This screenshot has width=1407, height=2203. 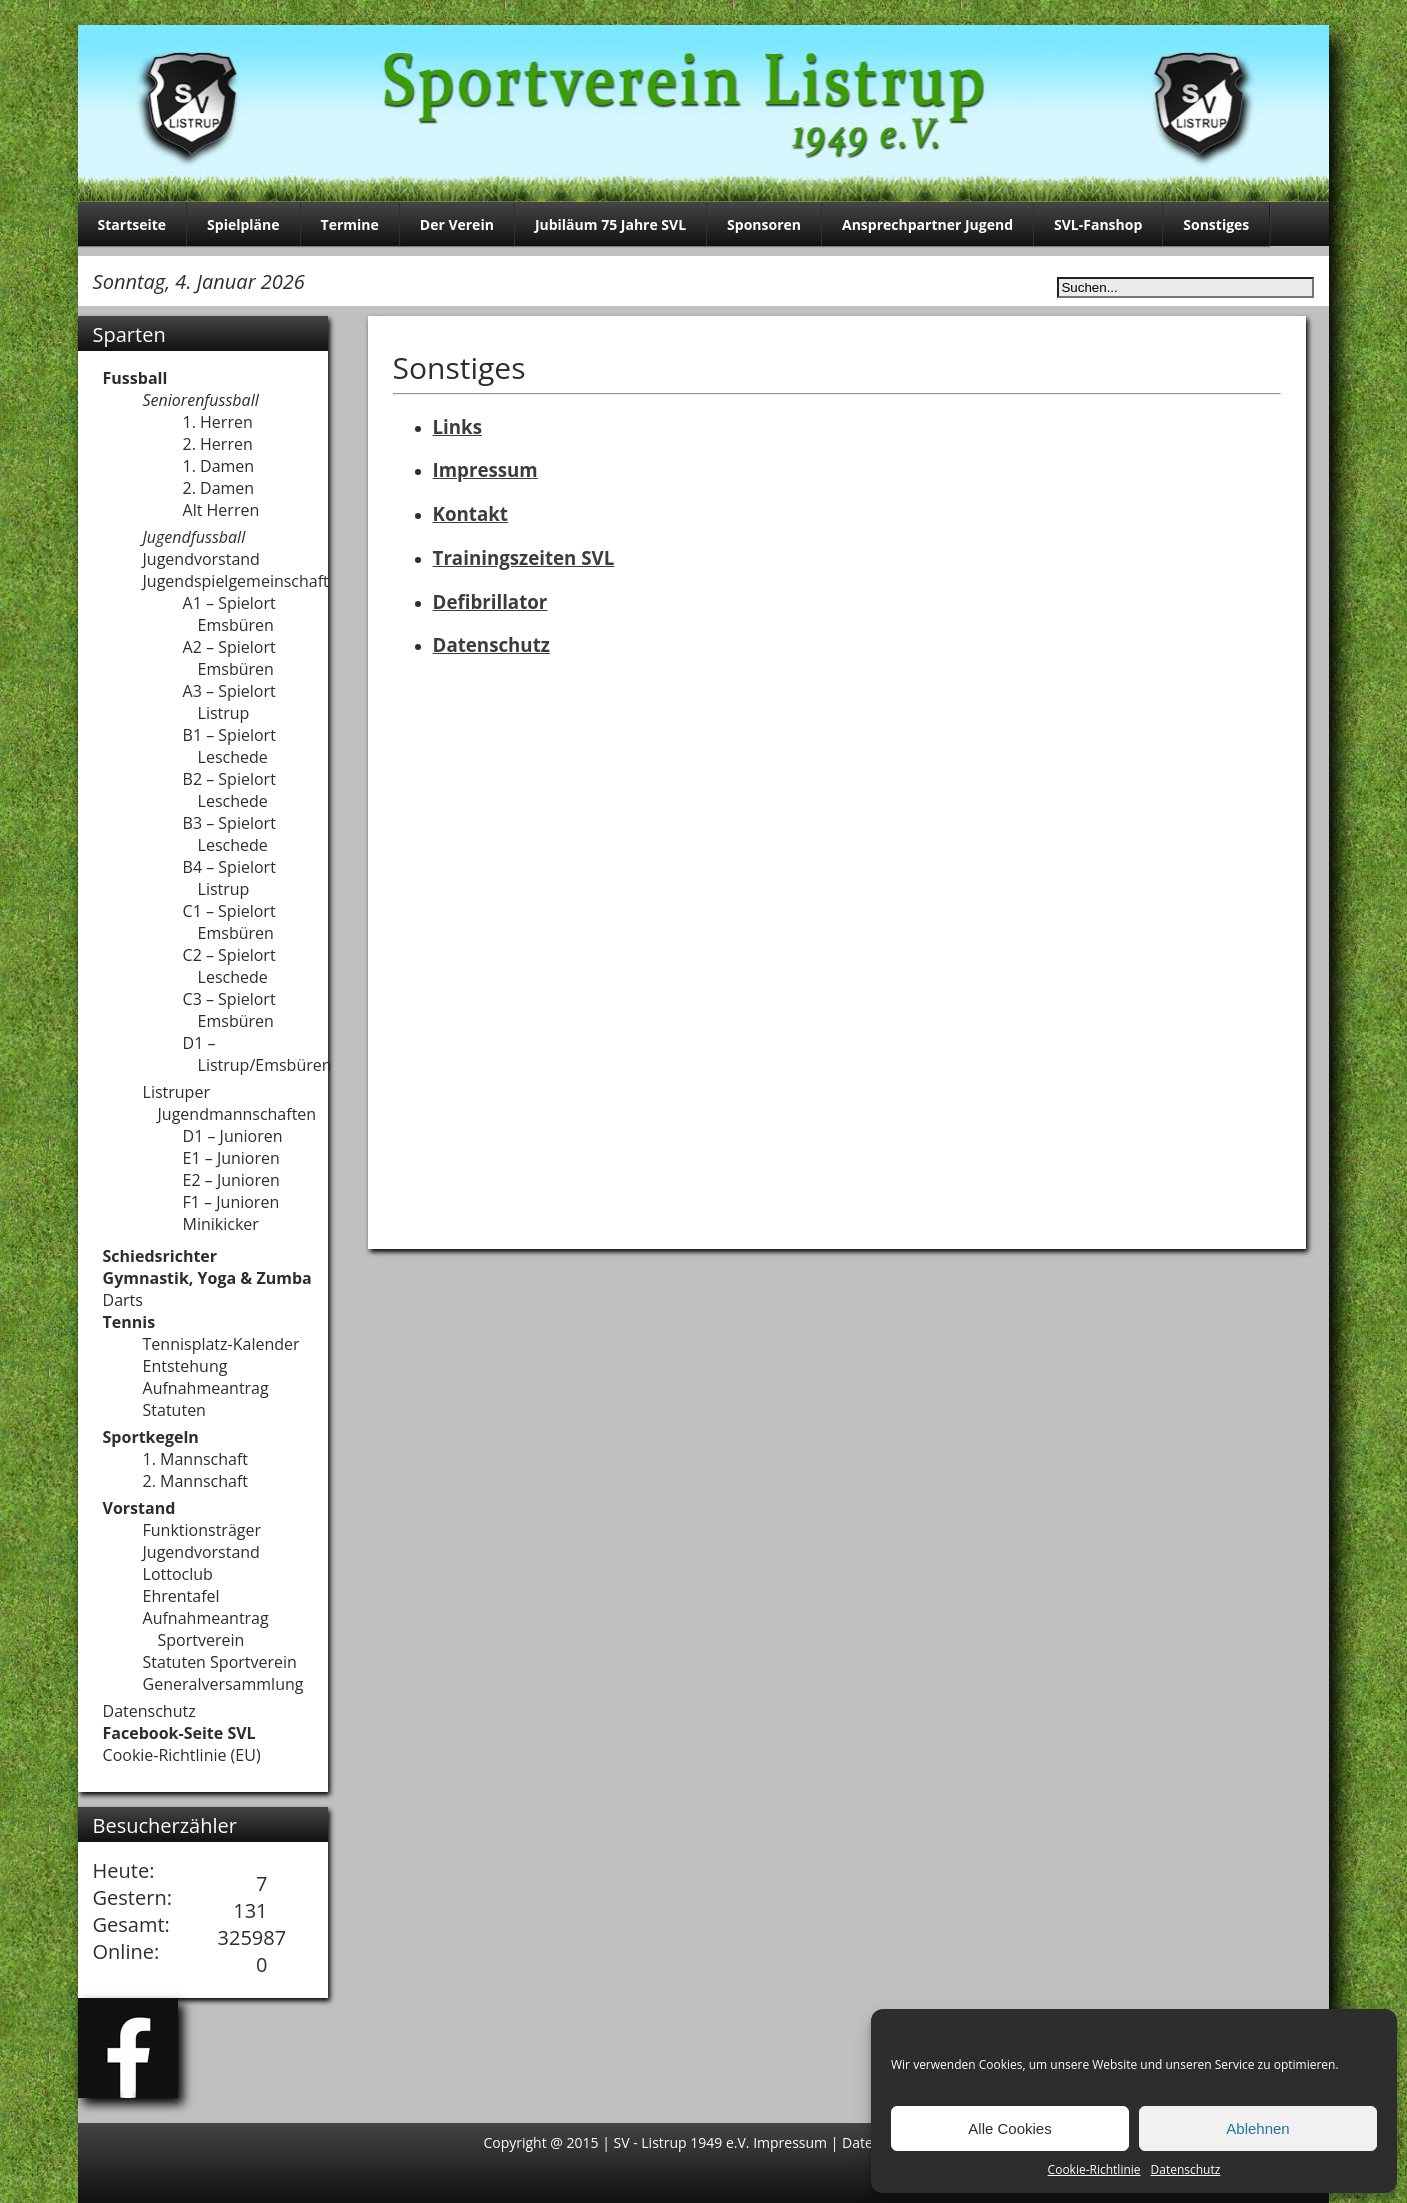 What do you see at coordinates (229, 614) in the screenshot?
I see `A1 – Spielort Emsbüren` at bounding box center [229, 614].